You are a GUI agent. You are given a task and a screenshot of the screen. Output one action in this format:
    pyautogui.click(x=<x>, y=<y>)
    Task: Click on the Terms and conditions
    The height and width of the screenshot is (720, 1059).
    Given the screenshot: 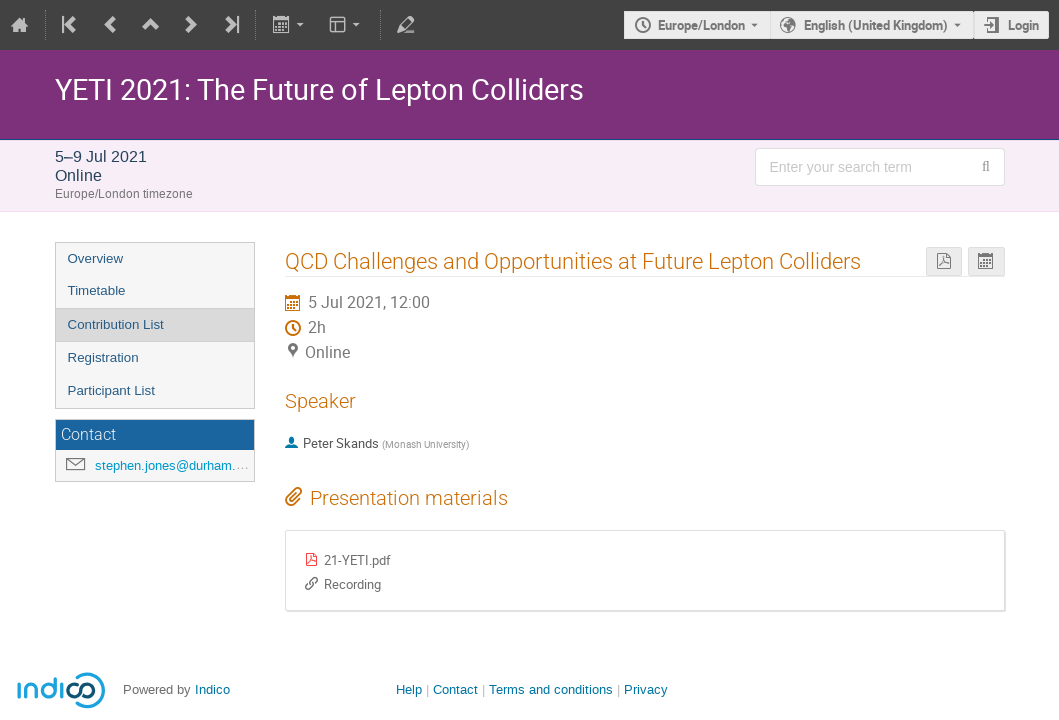 What is the action you would take?
    pyautogui.click(x=551, y=689)
    